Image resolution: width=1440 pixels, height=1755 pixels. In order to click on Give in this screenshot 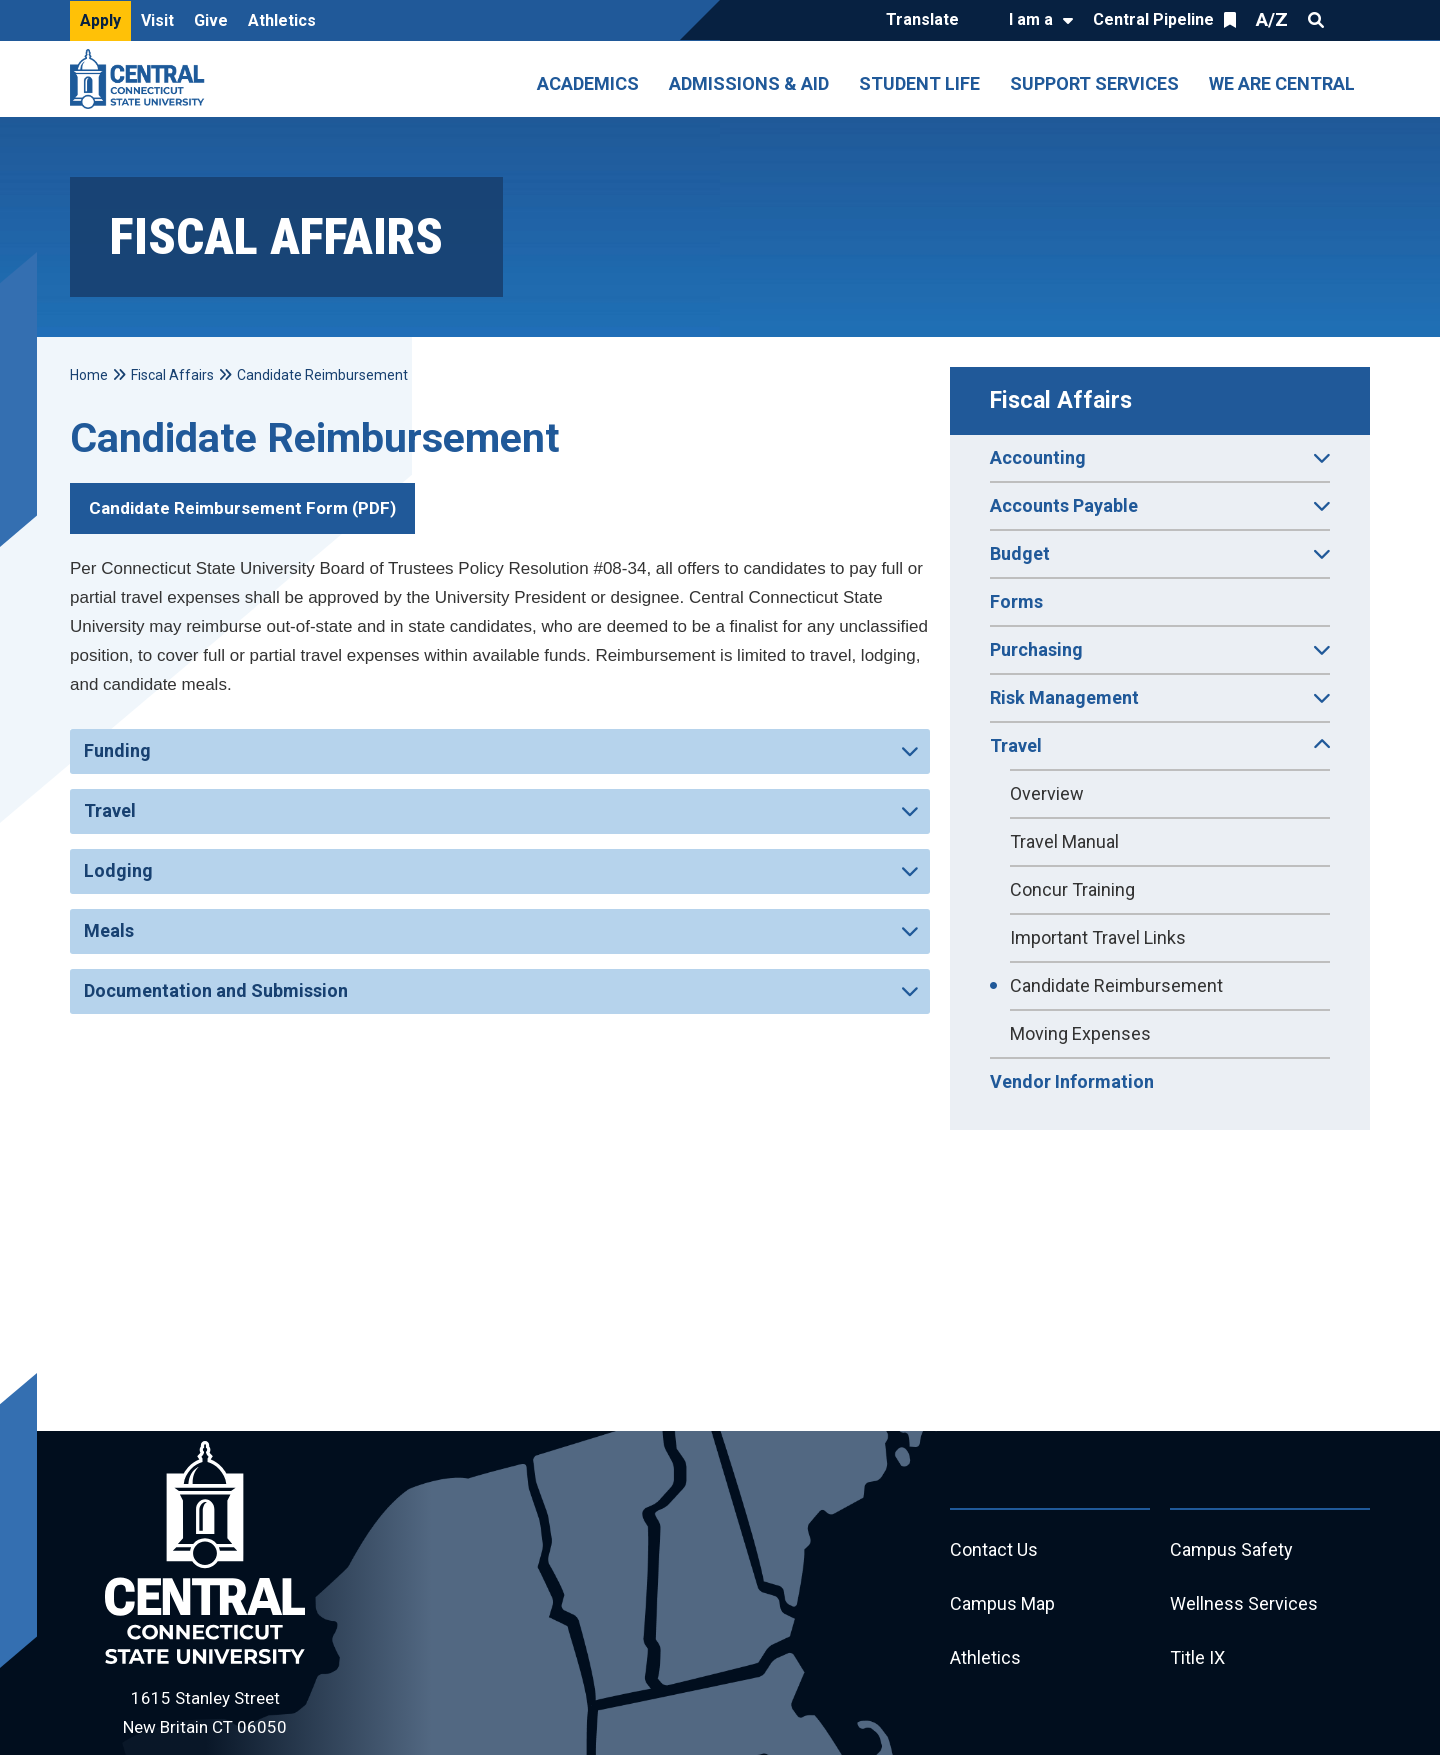, I will do `click(211, 20)`.